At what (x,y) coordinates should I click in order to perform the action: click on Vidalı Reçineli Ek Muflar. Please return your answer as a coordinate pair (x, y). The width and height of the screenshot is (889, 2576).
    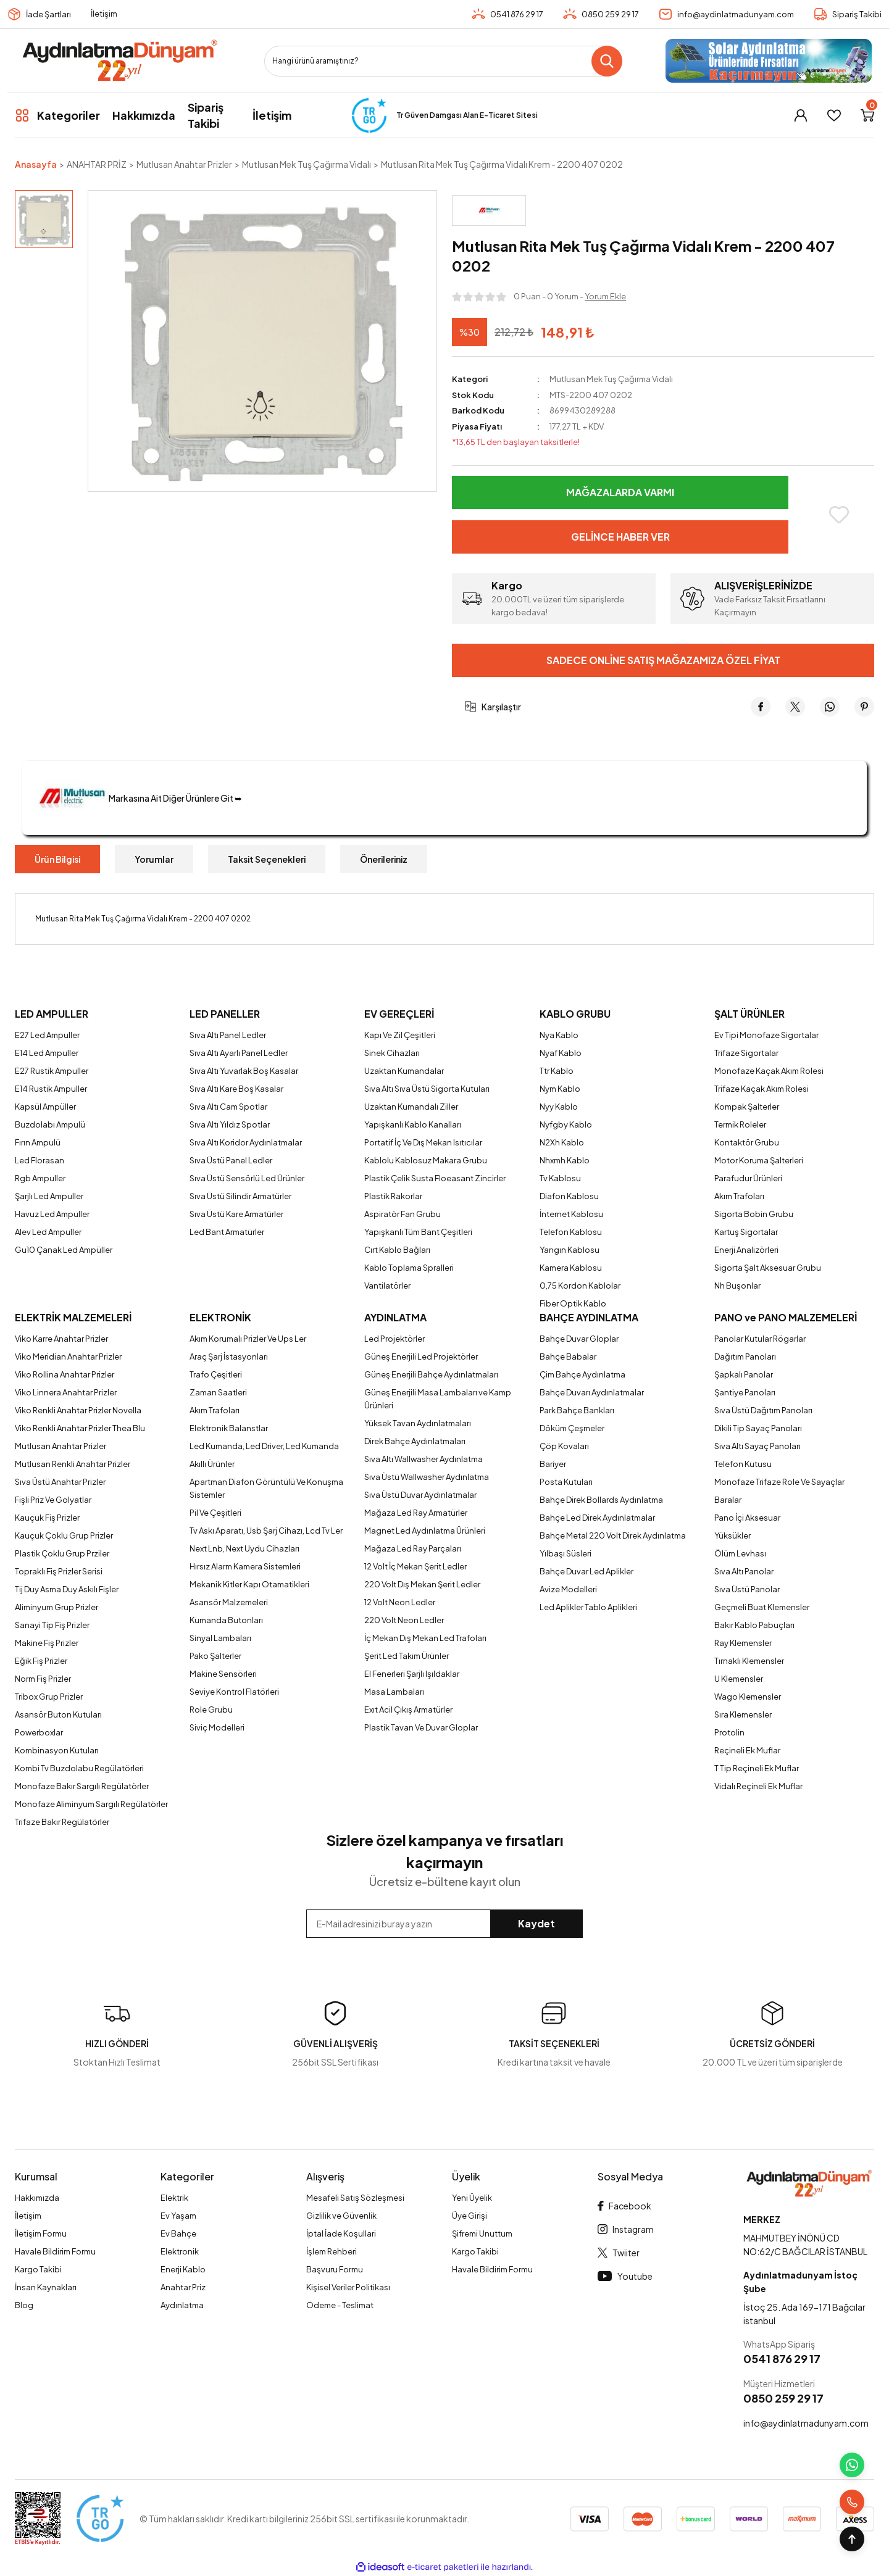
    Looking at the image, I should click on (758, 1786).